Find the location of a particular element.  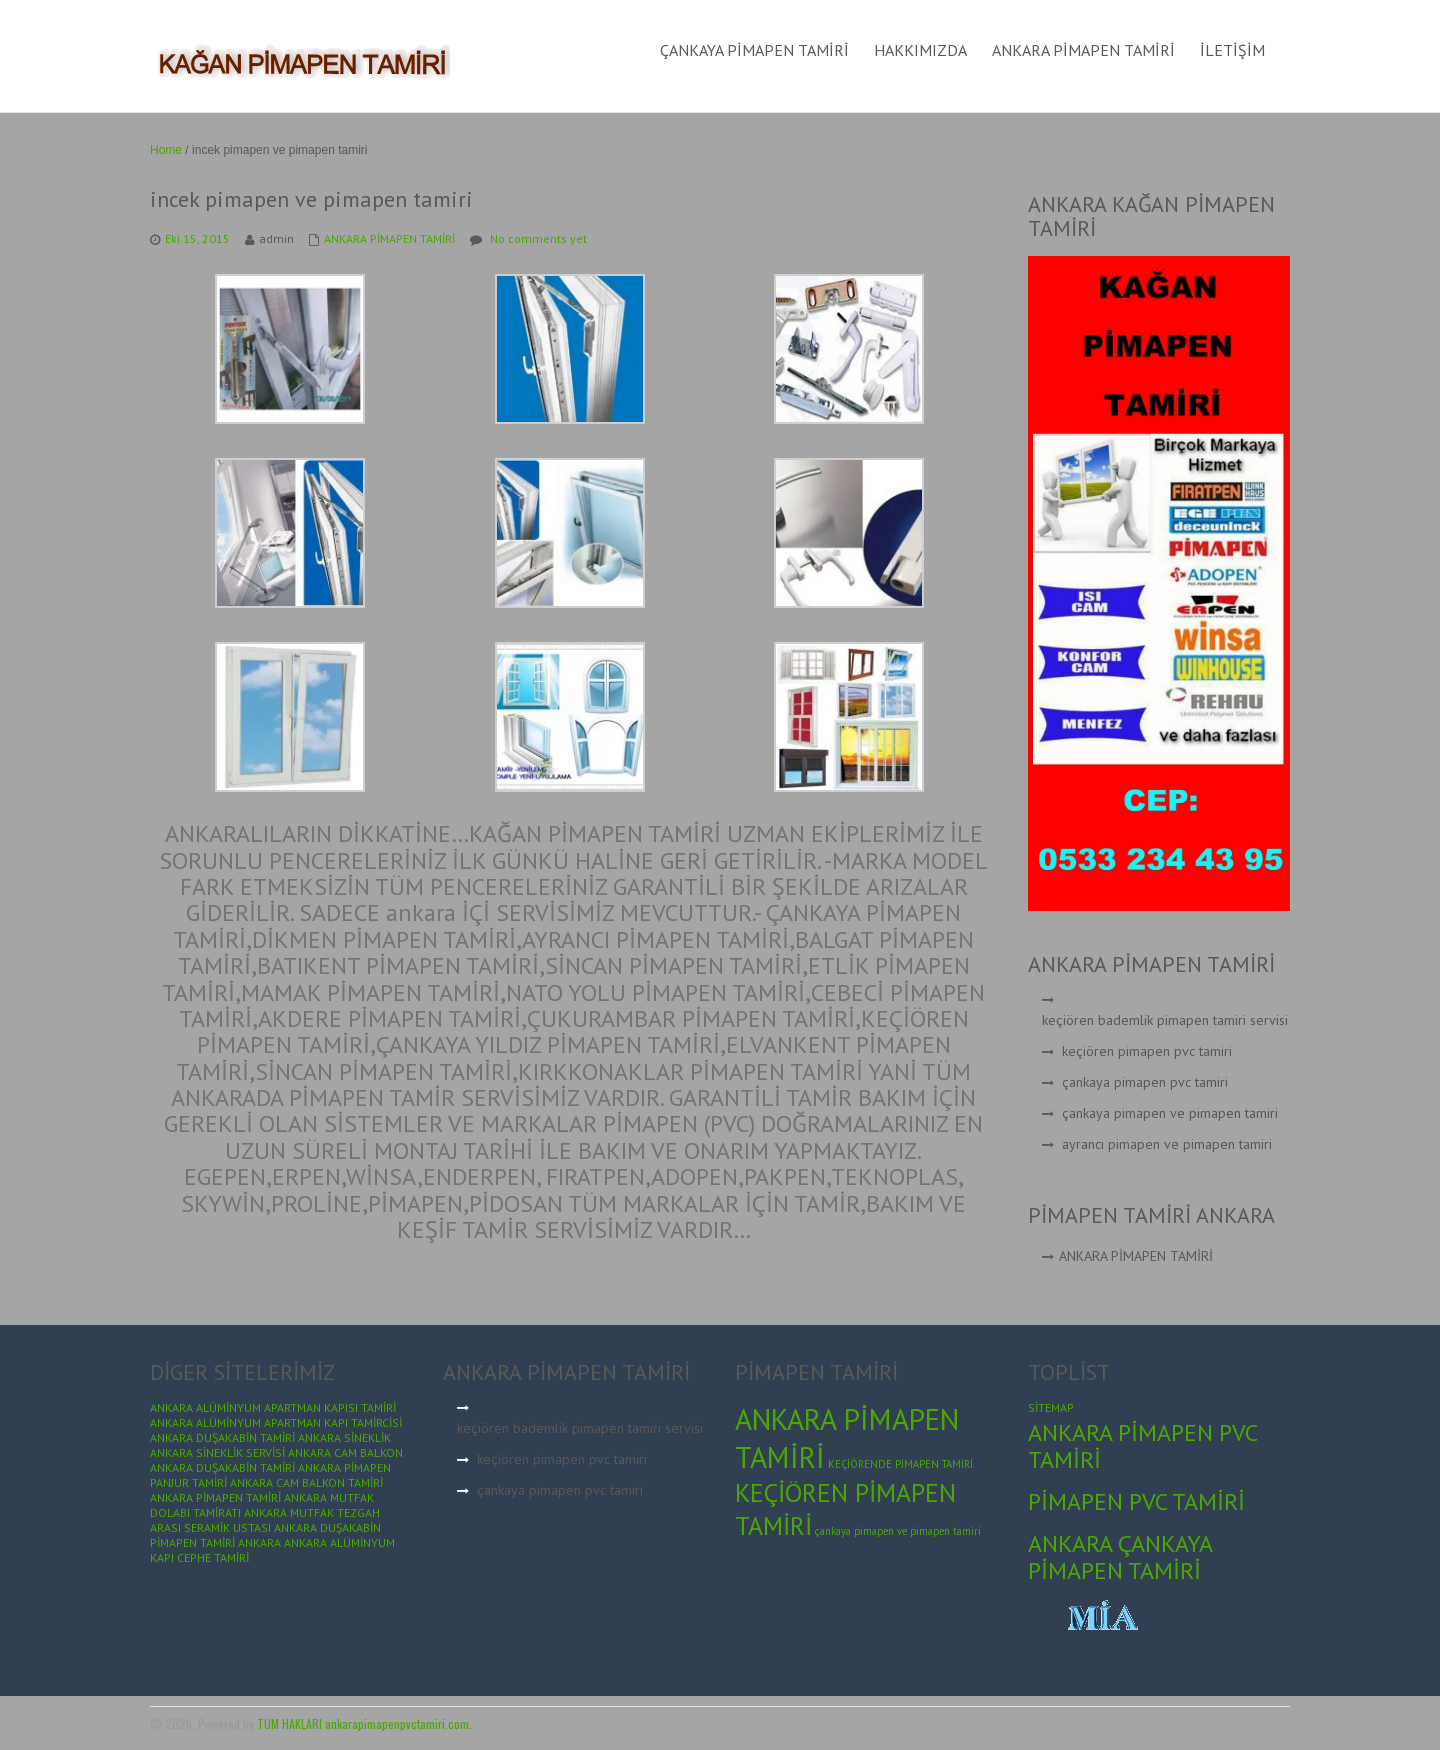

ANKARA CAM BALKON is located at coordinates (345, 1452).